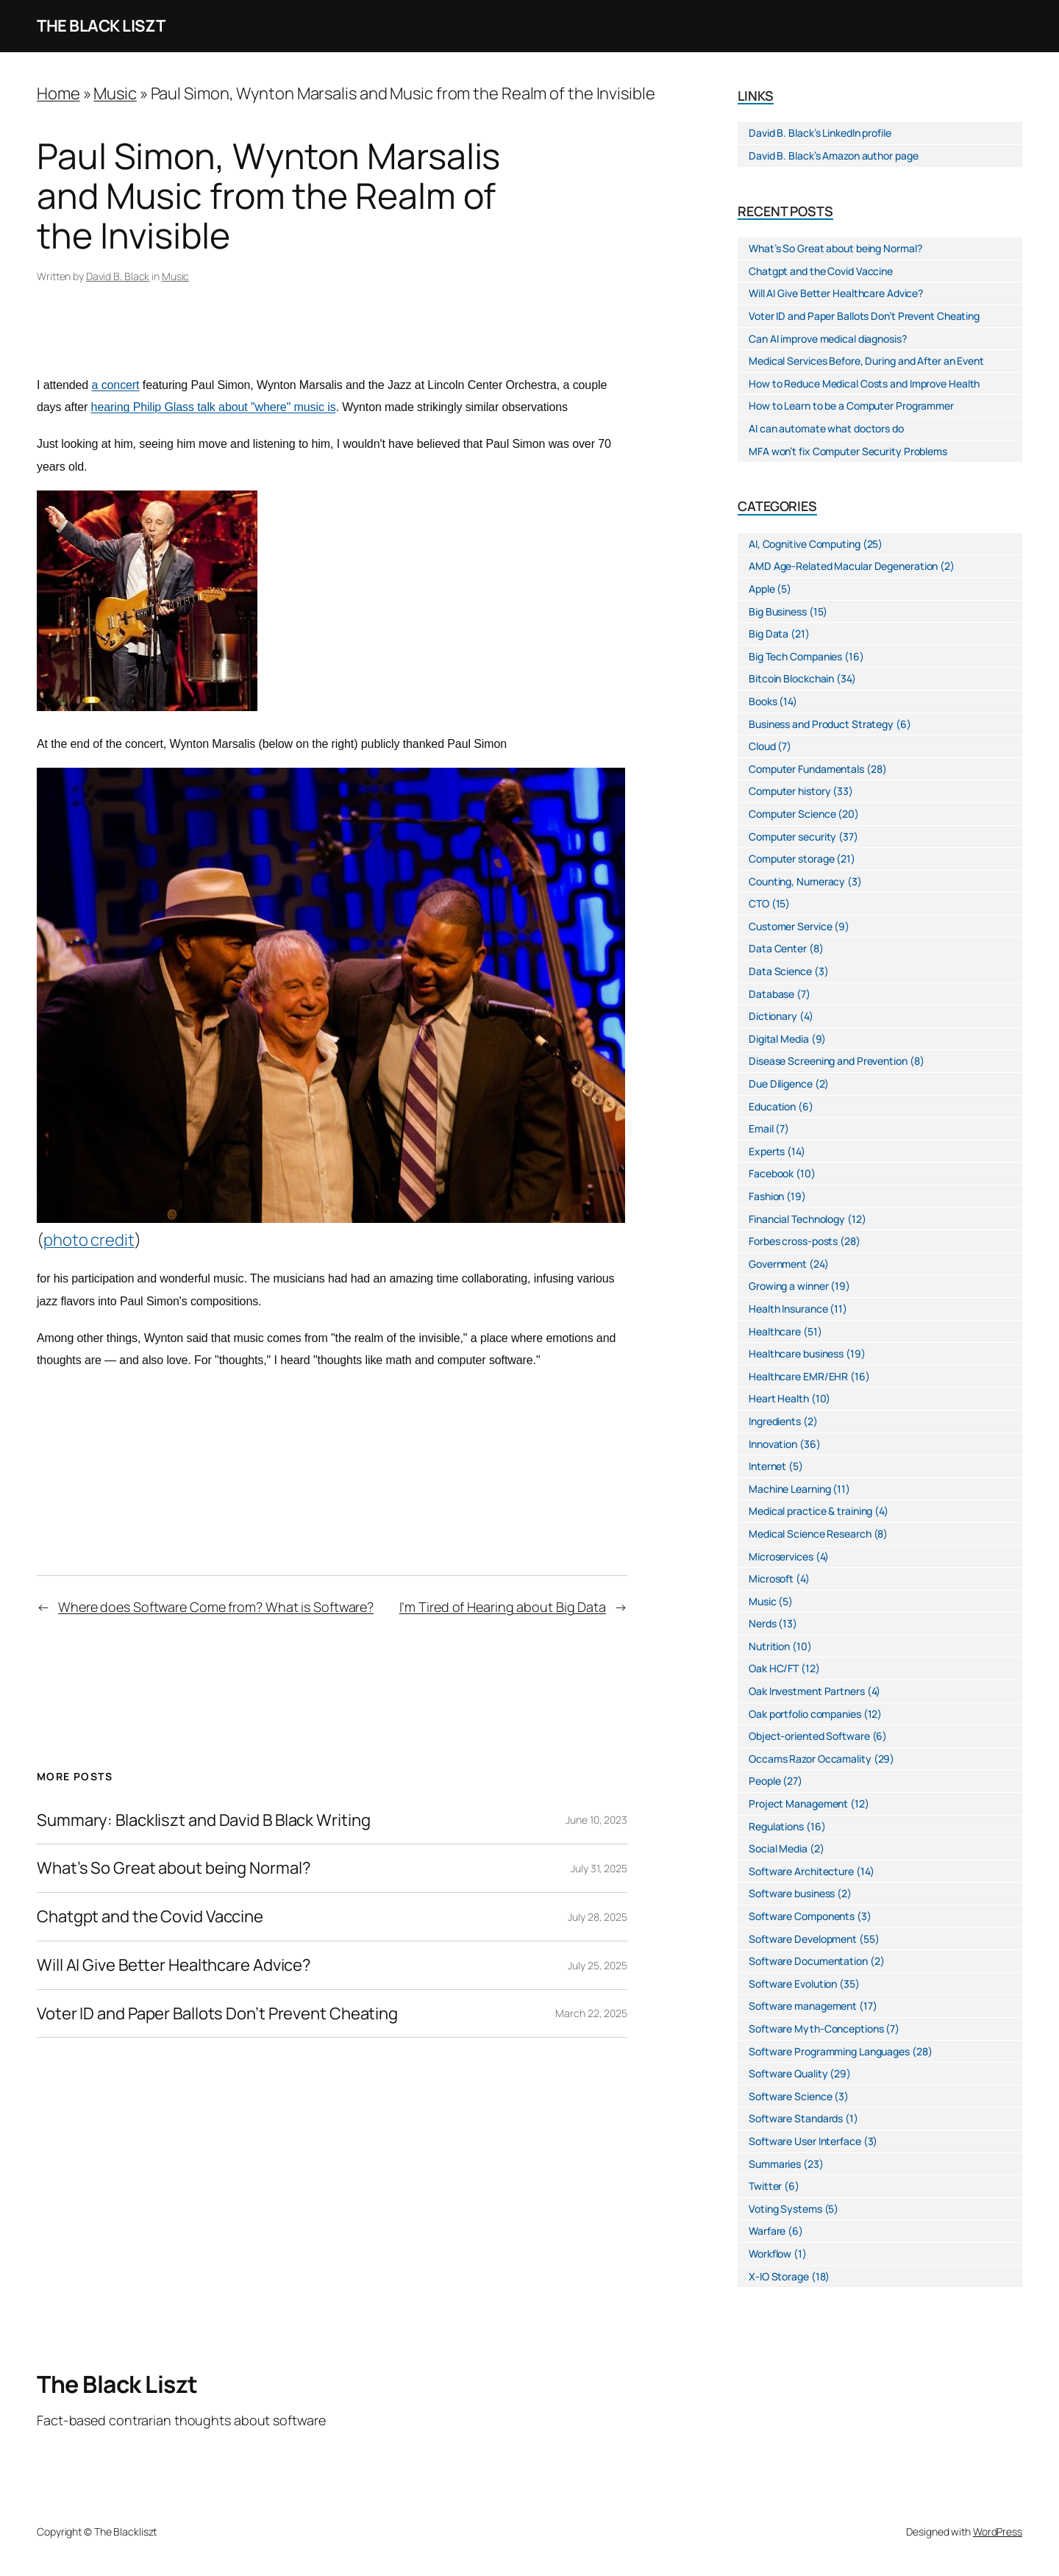 The width and height of the screenshot is (1059, 2576). Describe the element at coordinates (213, 407) in the screenshot. I see `hearing Philip Glass talk about "where" music is` at that location.